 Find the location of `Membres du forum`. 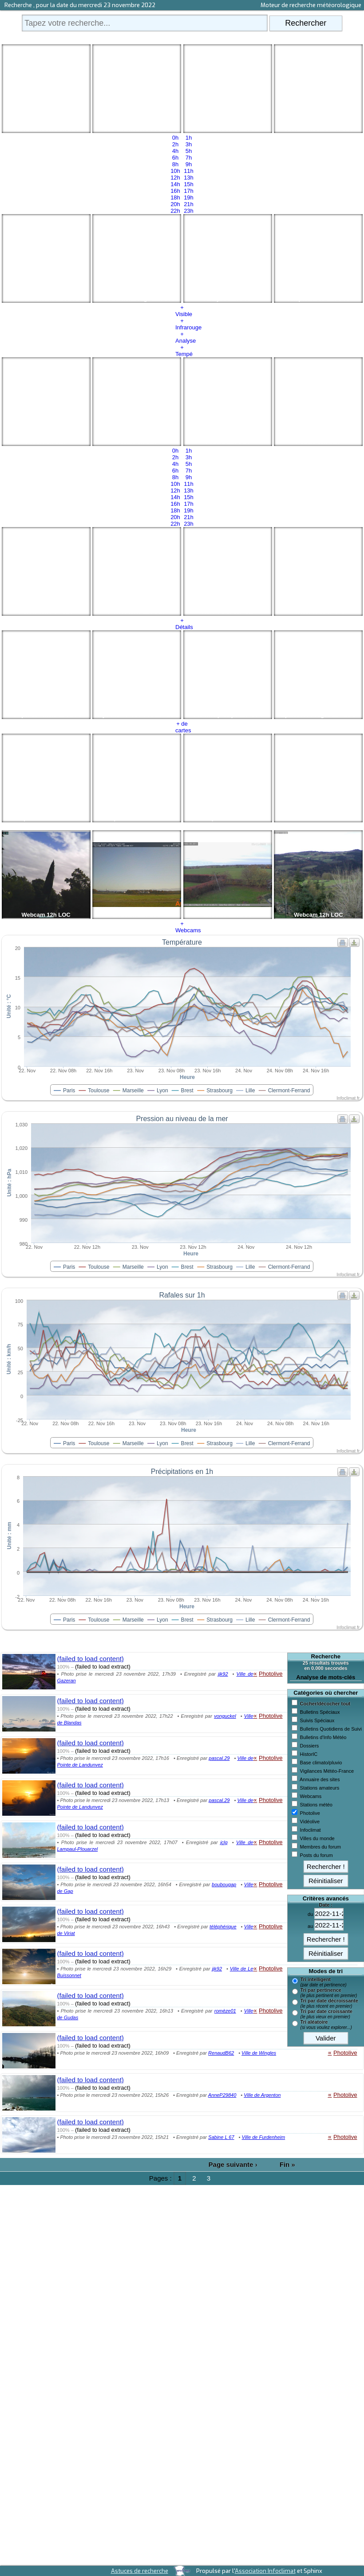

Membres du forum is located at coordinates (320, 1846).